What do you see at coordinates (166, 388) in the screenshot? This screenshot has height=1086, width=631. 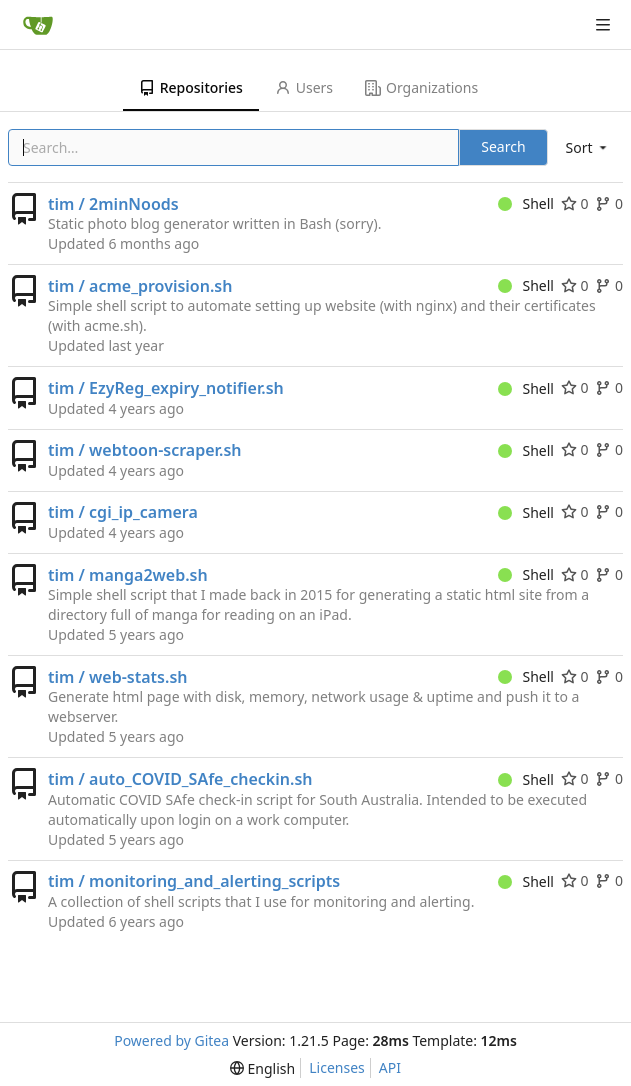 I see `tim / EzyReg_expiry_notifier.sh` at bounding box center [166, 388].